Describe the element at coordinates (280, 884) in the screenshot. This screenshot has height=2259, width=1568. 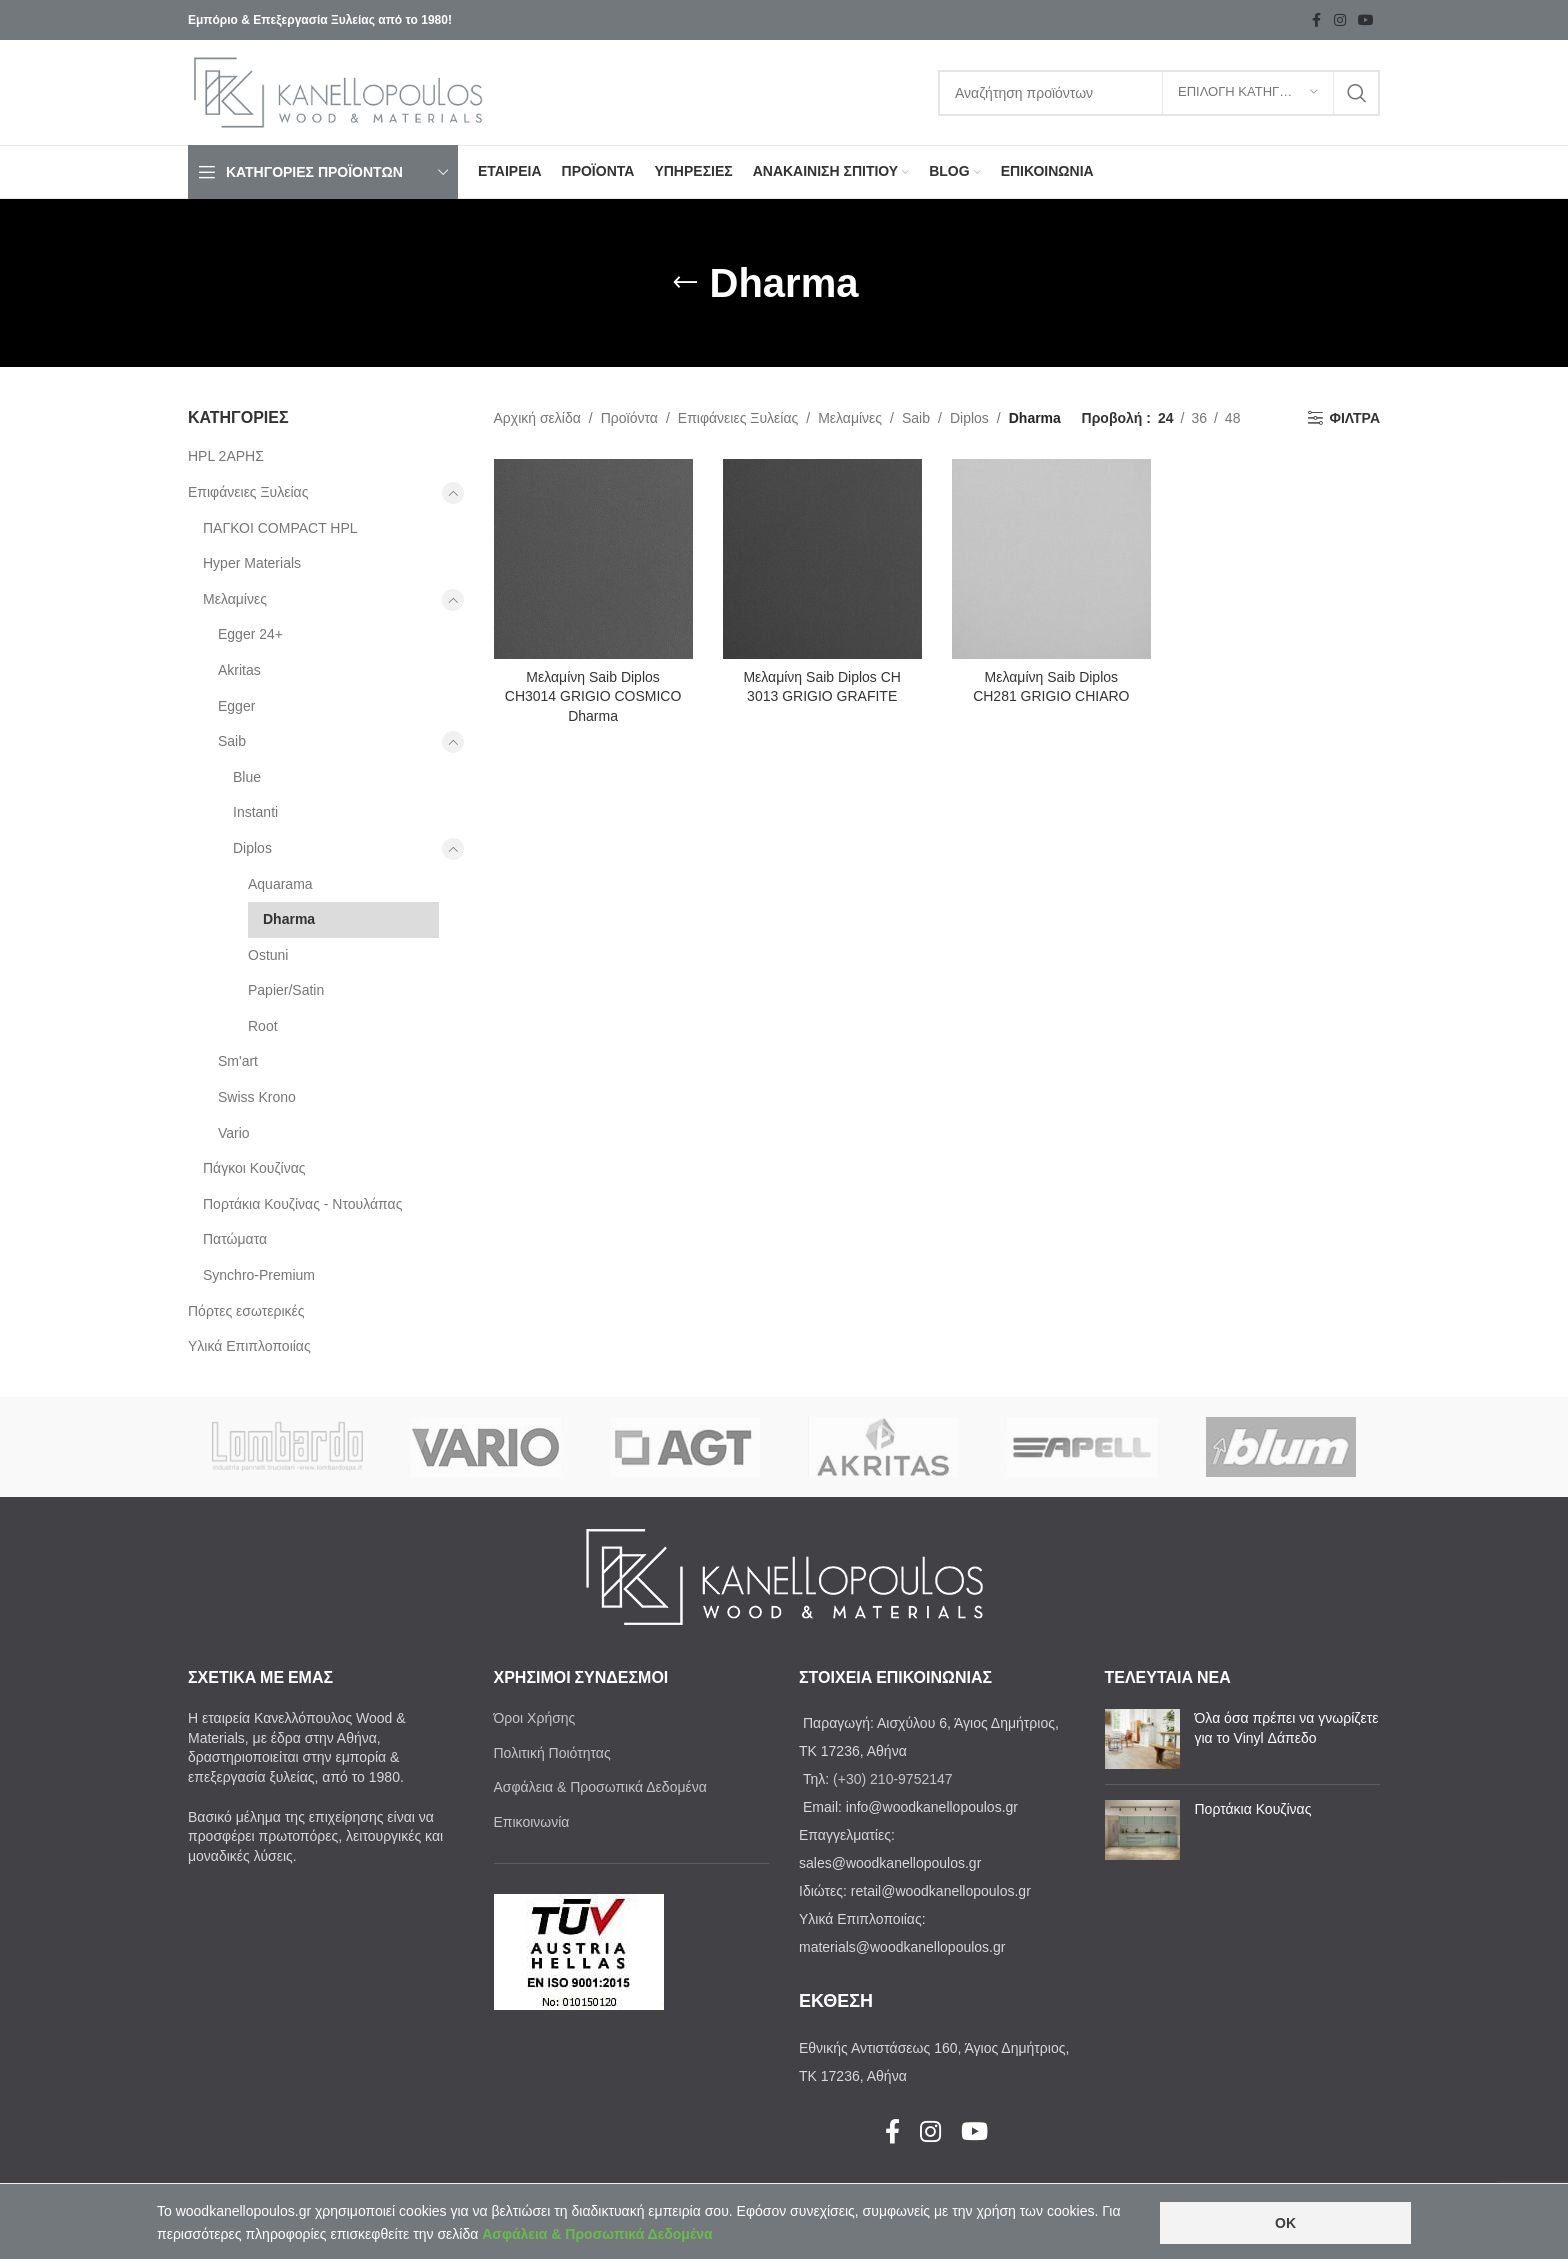
I see `Aquarama` at that location.